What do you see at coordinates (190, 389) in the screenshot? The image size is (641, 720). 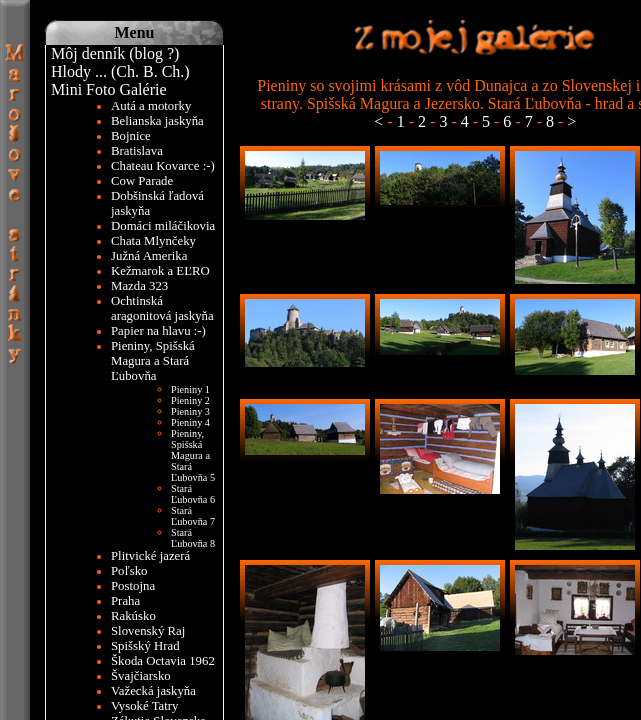 I see `Pieniny 1` at bounding box center [190, 389].